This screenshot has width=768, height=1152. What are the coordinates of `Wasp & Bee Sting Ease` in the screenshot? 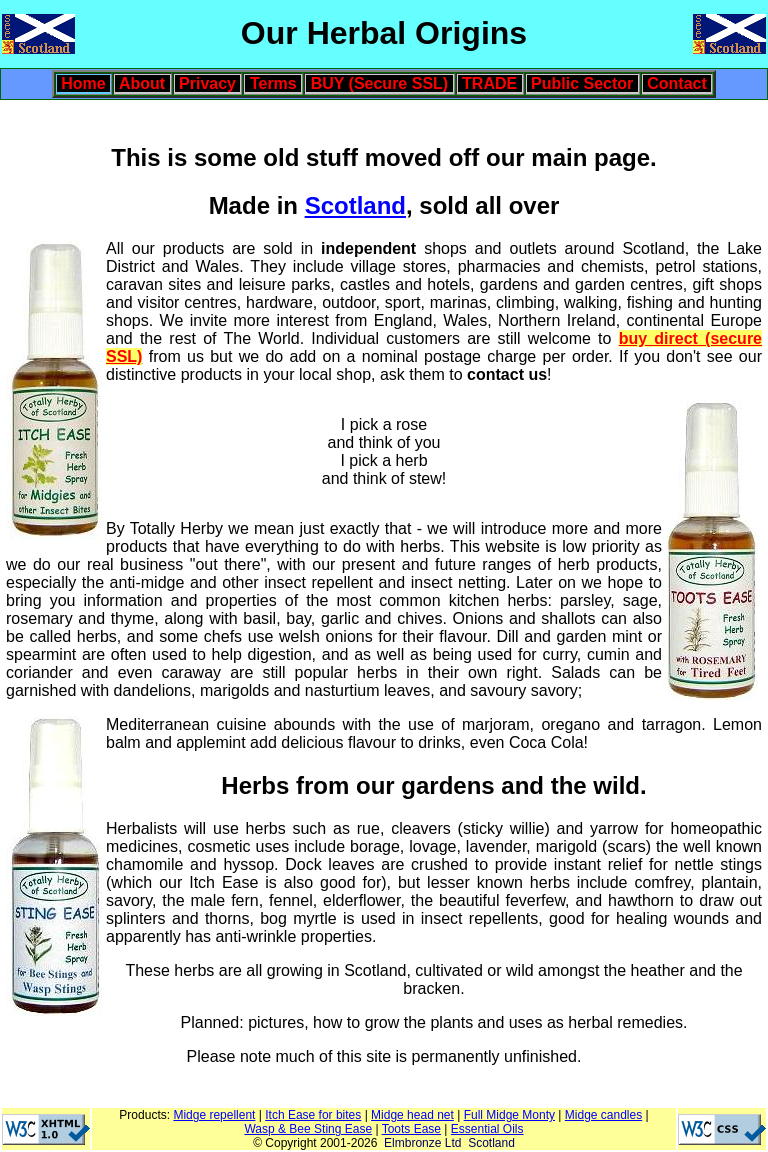 It's located at (308, 1129).